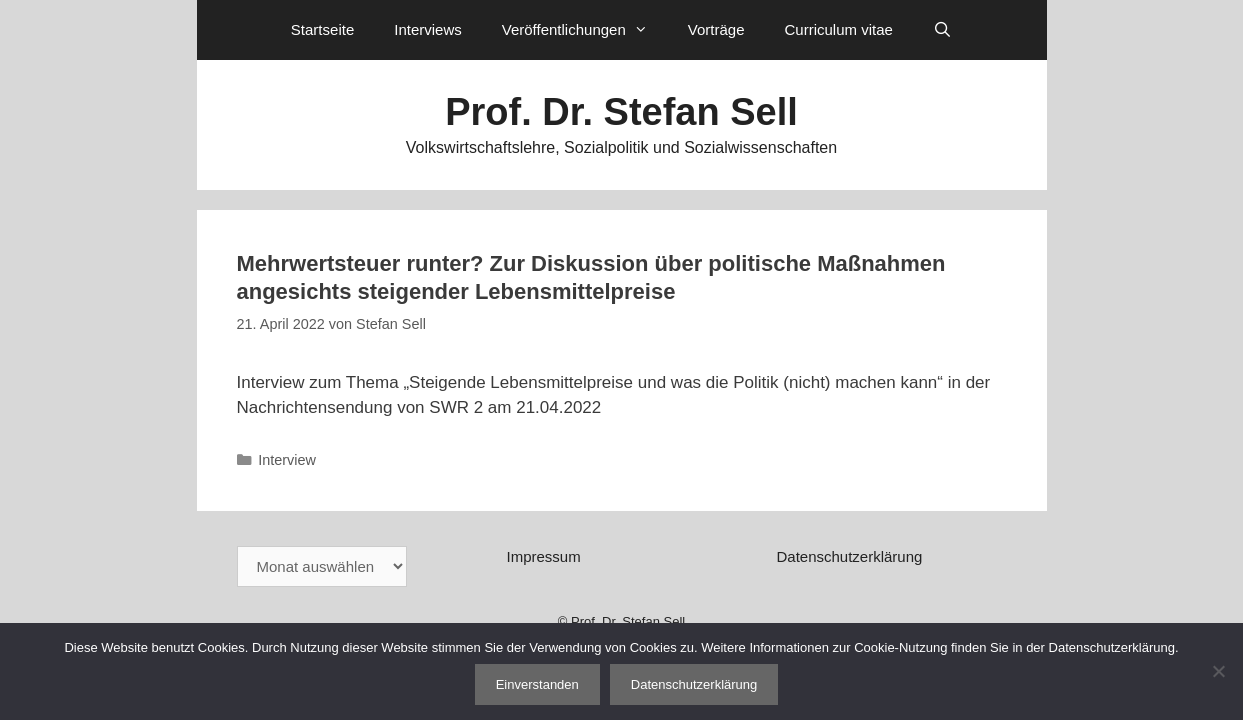  Describe the element at coordinates (849, 556) in the screenshot. I see `Datenschutzerklärung` at that location.